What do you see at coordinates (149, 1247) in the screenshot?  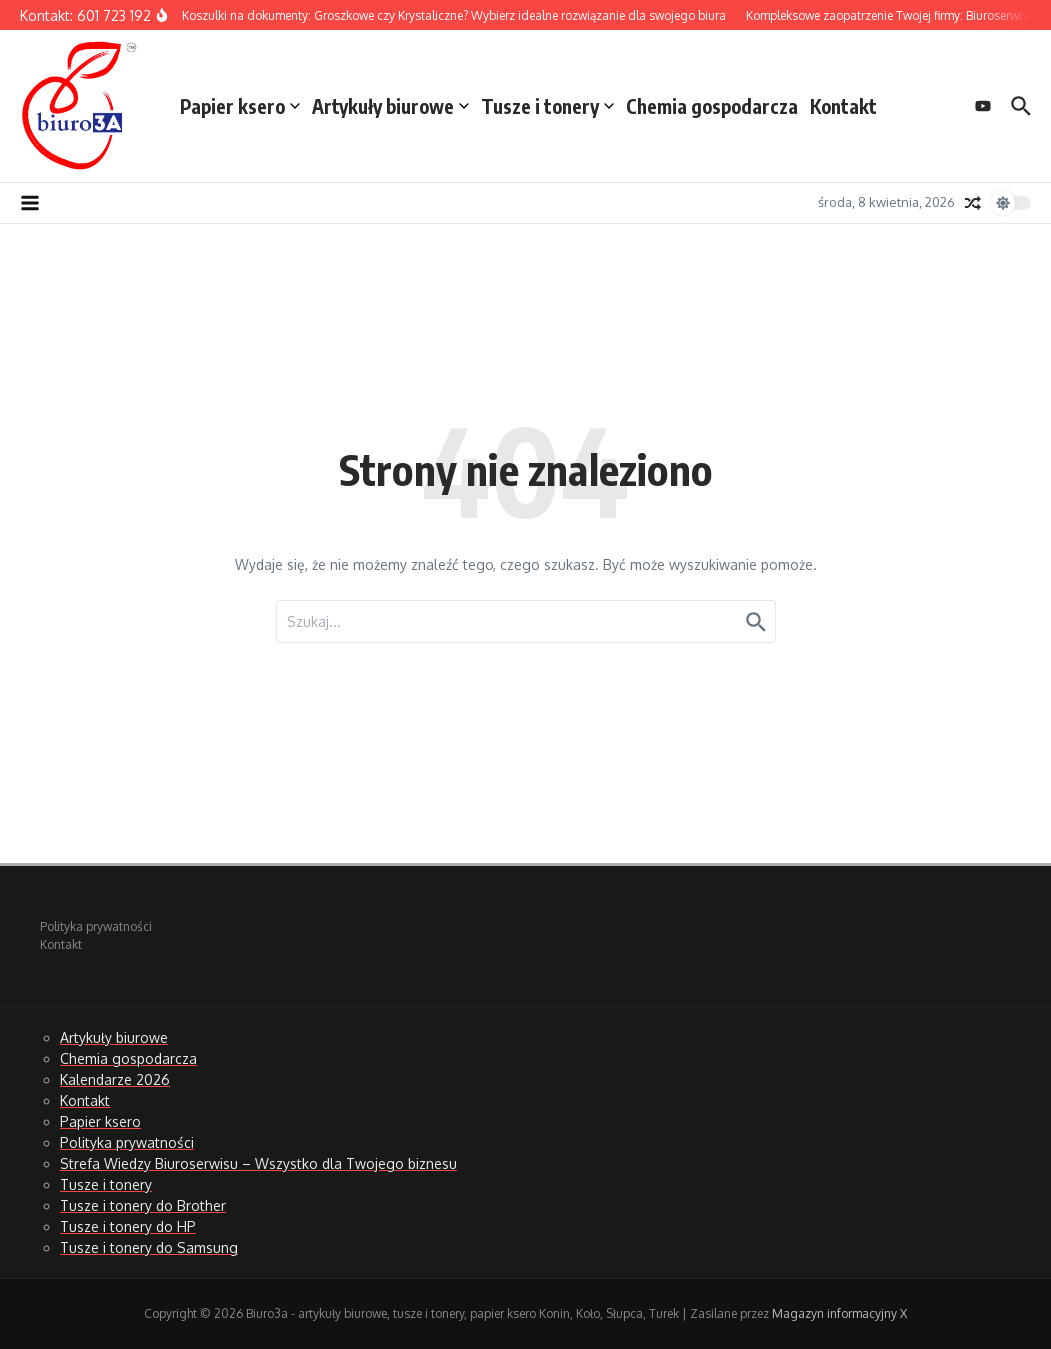 I see `Tusze i tonery do Samsung` at bounding box center [149, 1247].